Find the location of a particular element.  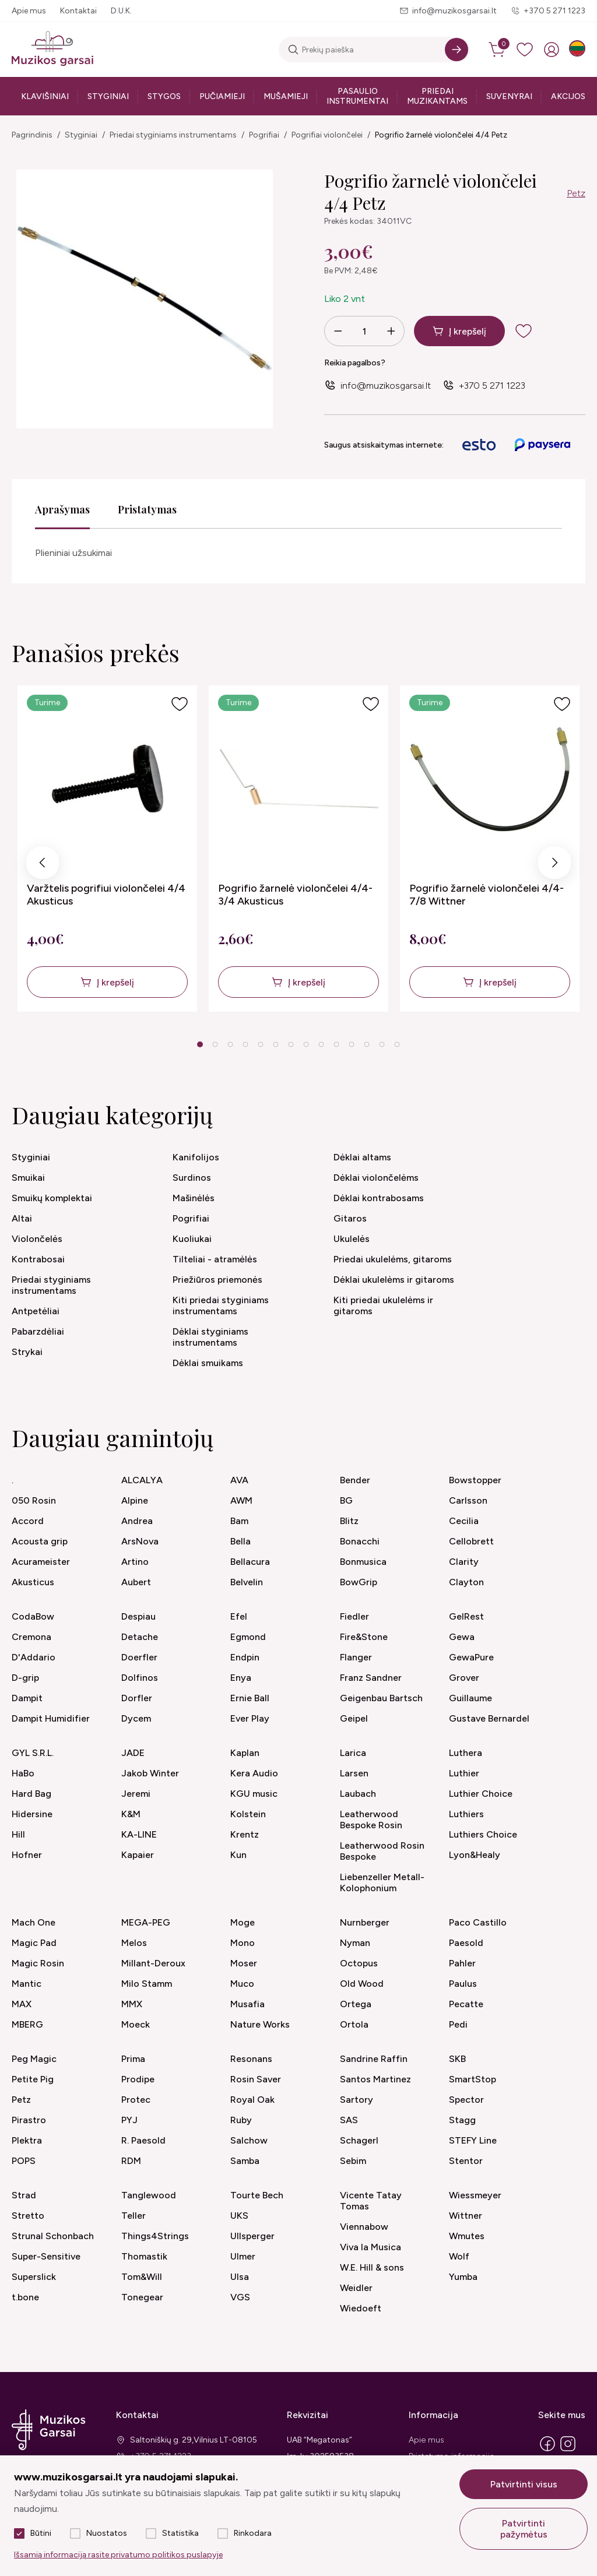

Grover is located at coordinates (464, 1677).